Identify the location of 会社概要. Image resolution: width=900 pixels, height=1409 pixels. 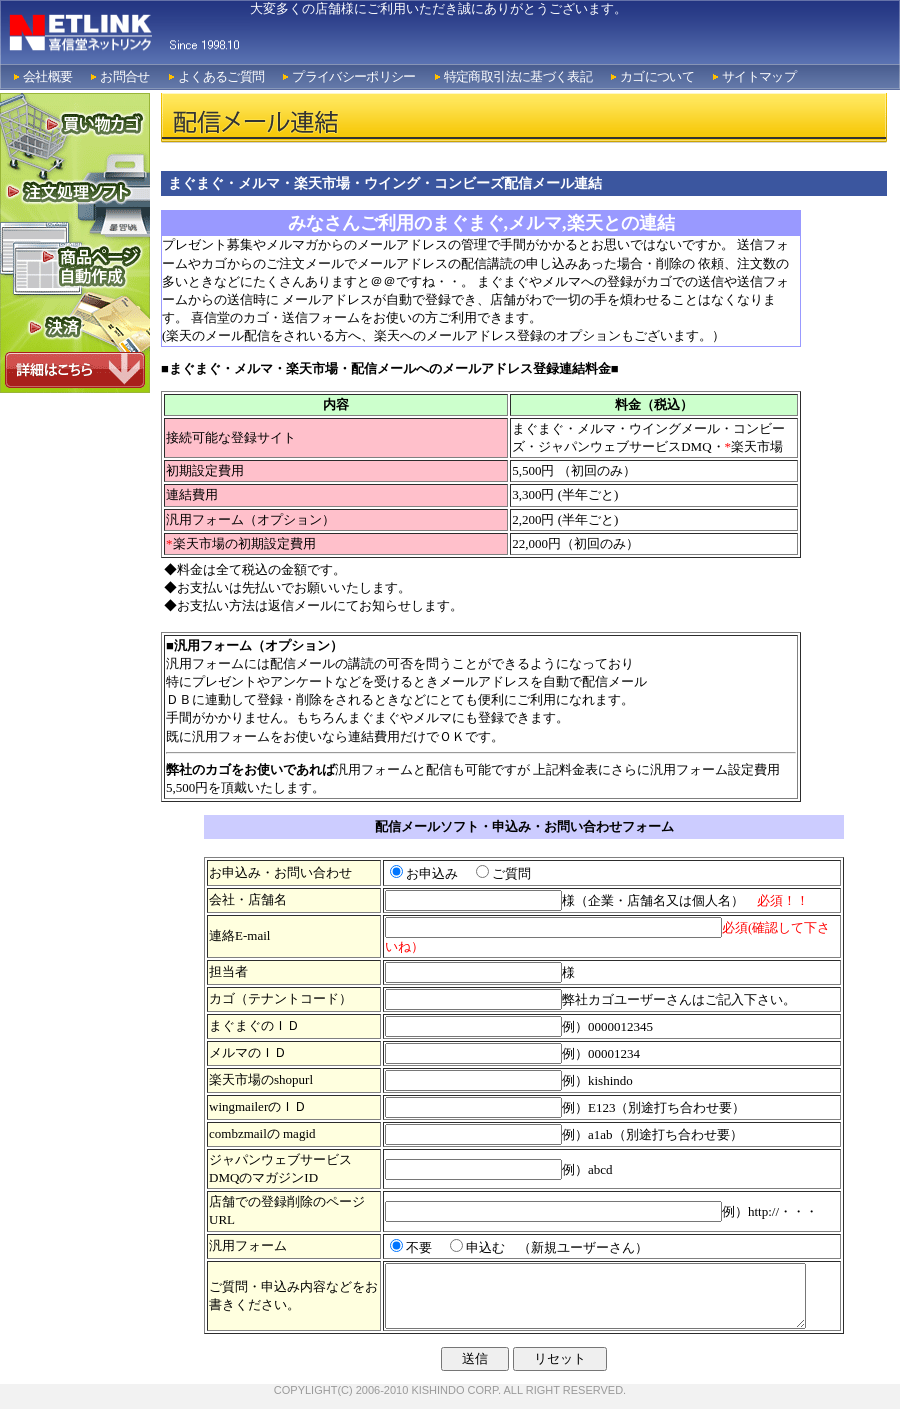
(47, 76).